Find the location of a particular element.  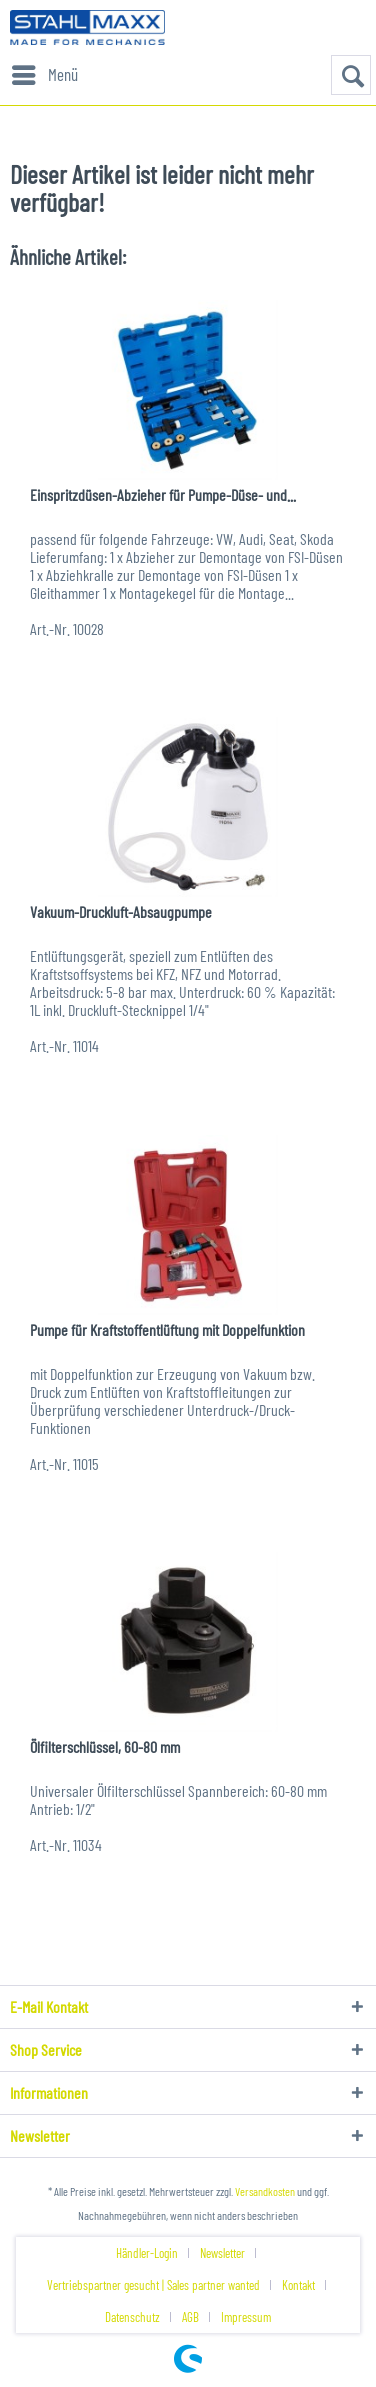

Impressum is located at coordinates (246, 2317).